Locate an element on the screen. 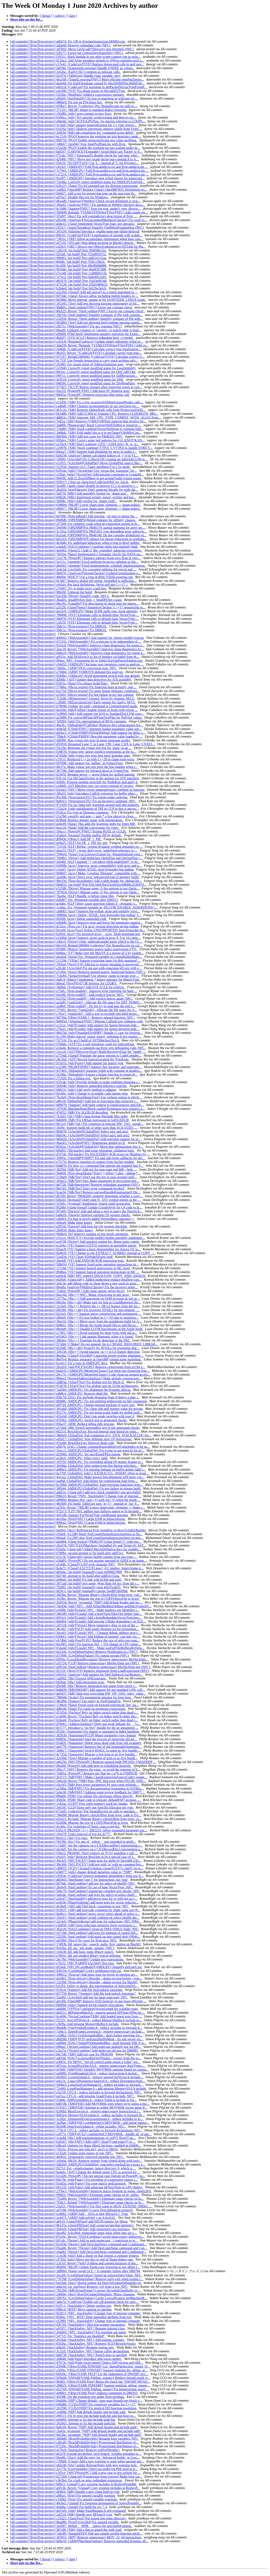 Image resolution: width=270 pixels, height=2576 pixels. [all-commits] [llvm/llvm-project] 5138a9: [lldb/Test] Don't use the env to pass around confi... is located at coordinates (74, 1177).